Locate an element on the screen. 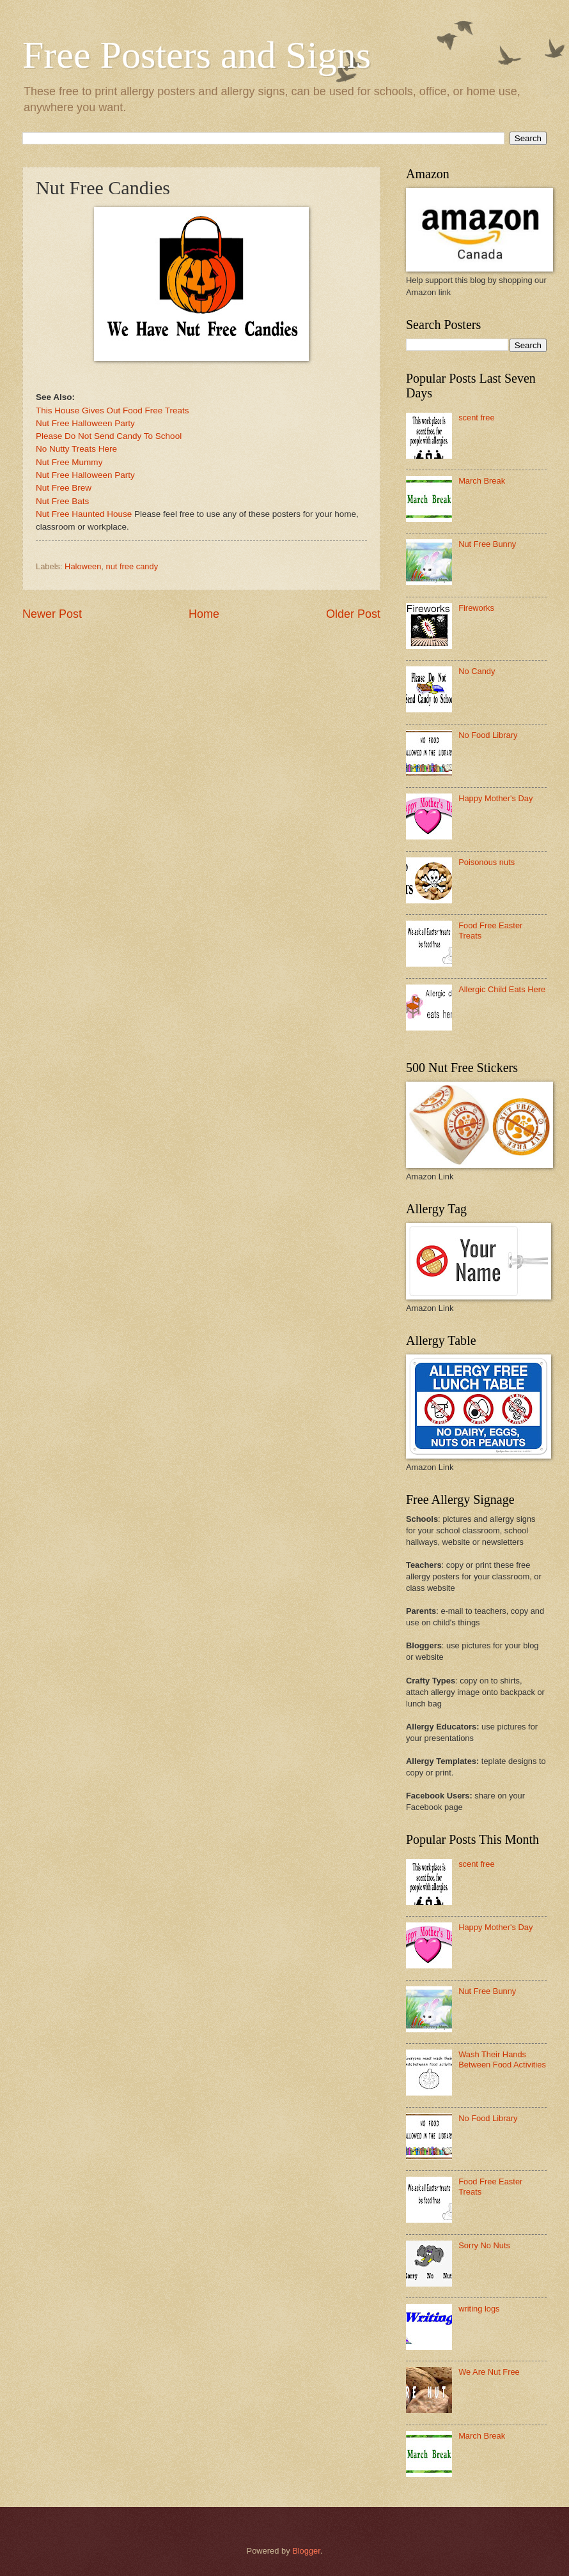 This screenshot has width=569, height=2576. This House Gives Out Food Free Treats is located at coordinates (112, 410).